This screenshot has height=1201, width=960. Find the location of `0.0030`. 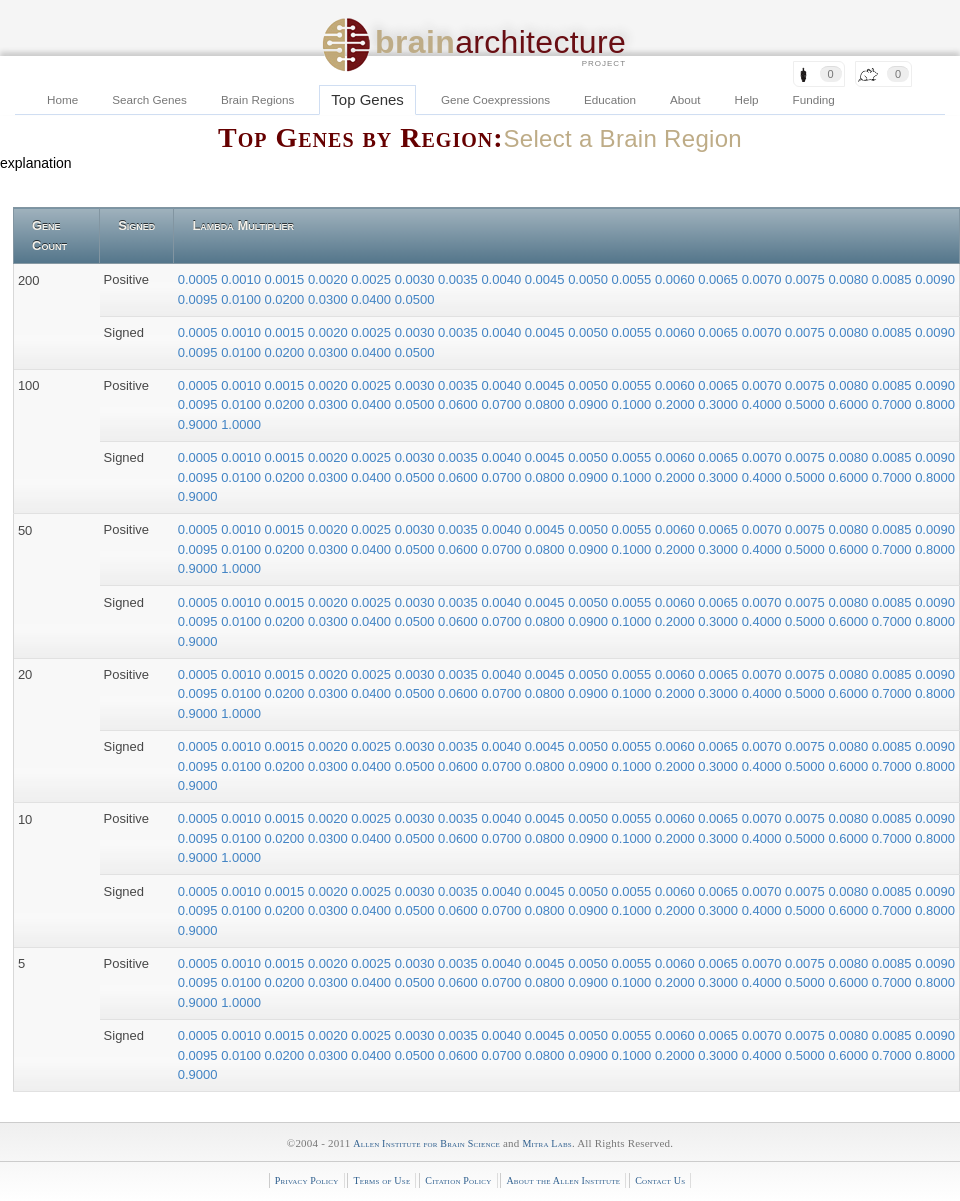

0.0030 is located at coordinates (416, 279).